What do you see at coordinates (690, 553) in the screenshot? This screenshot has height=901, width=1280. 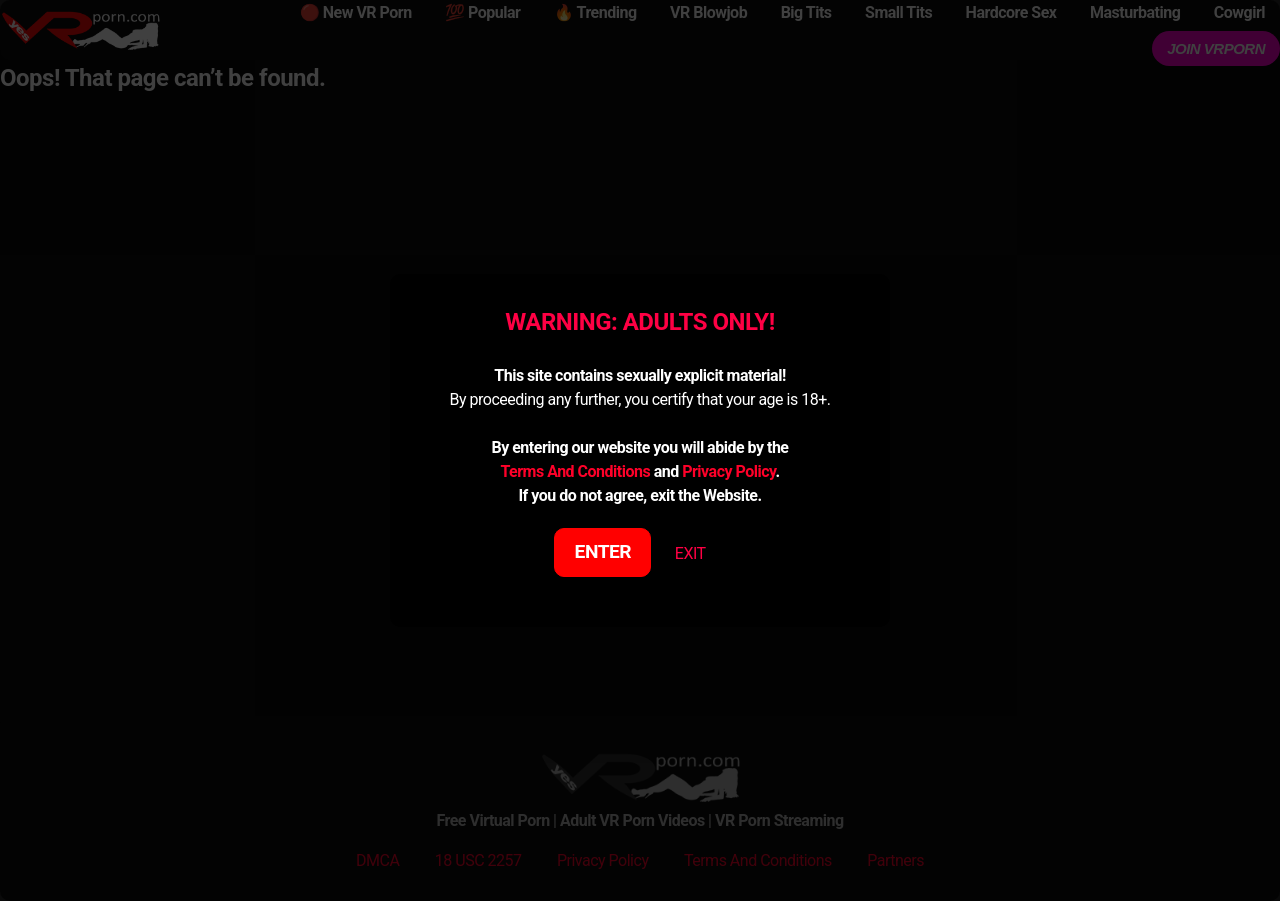 I see `EXIT` at bounding box center [690, 553].